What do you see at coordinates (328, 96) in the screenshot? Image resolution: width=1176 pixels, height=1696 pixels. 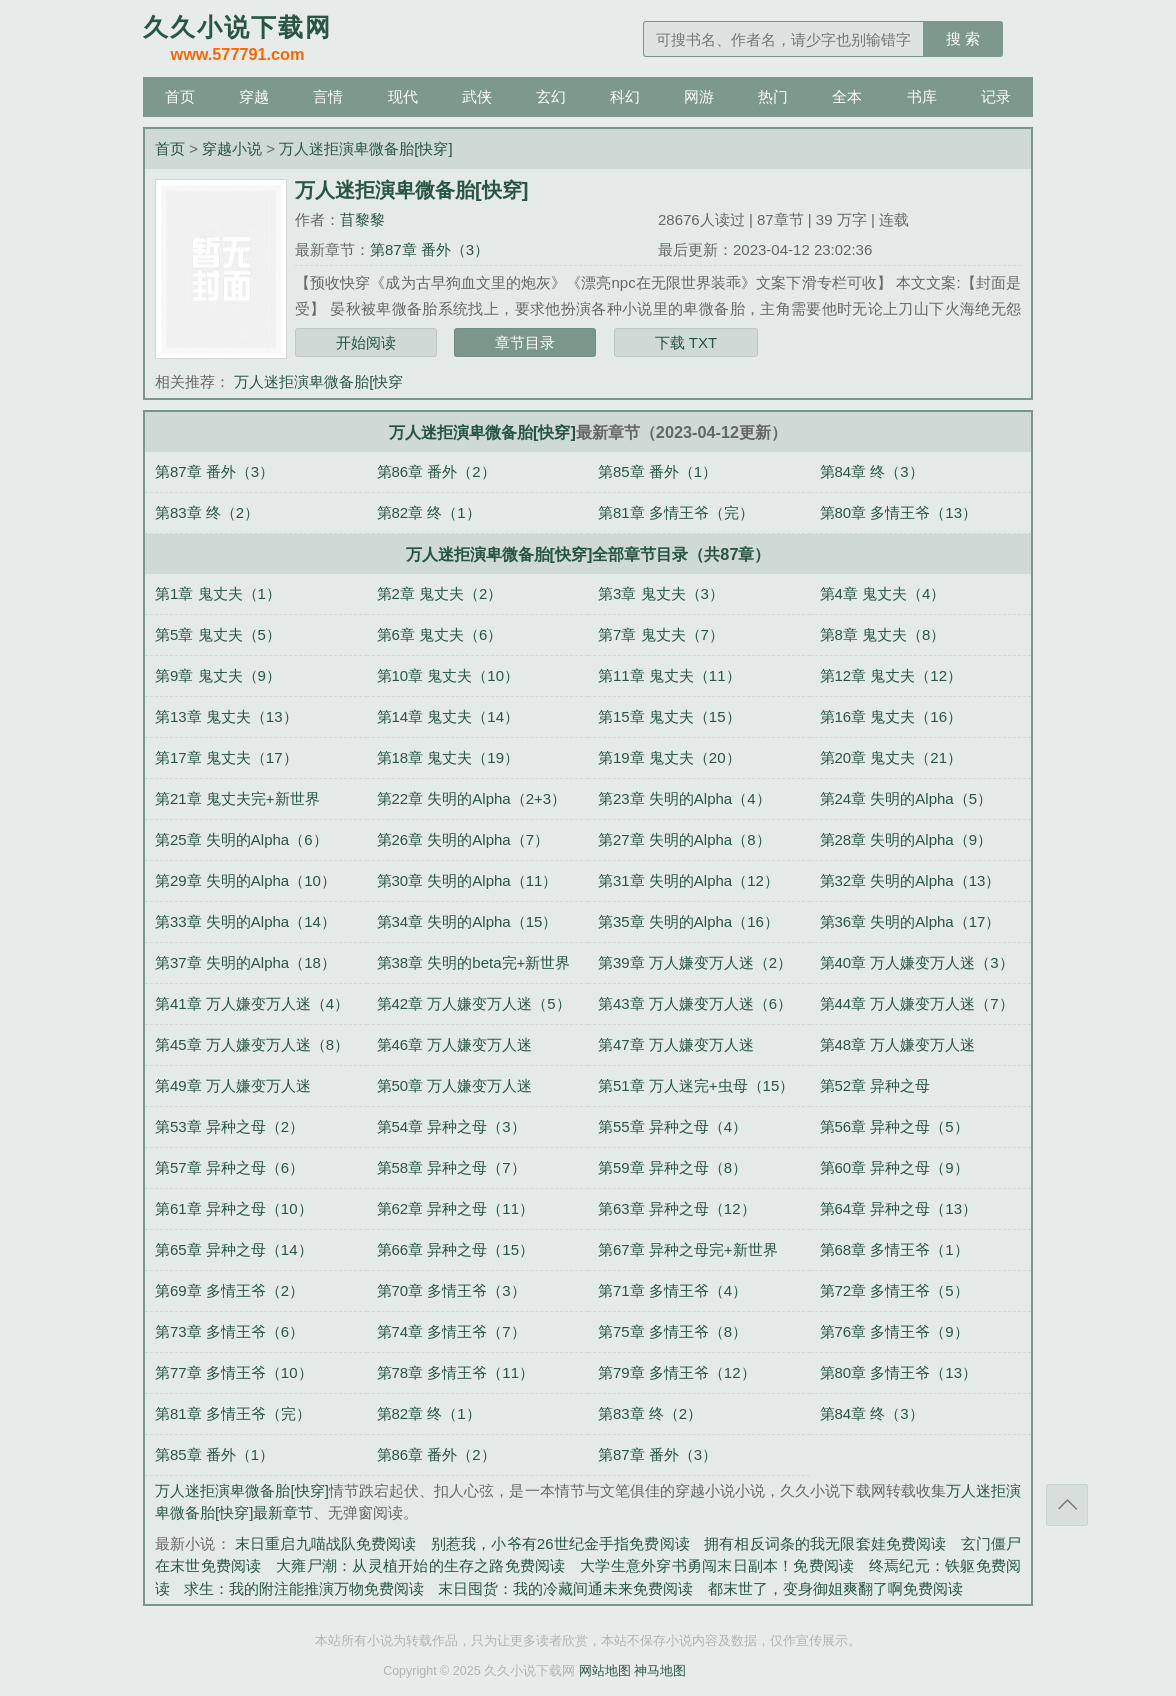 I see `言情` at bounding box center [328, 96].